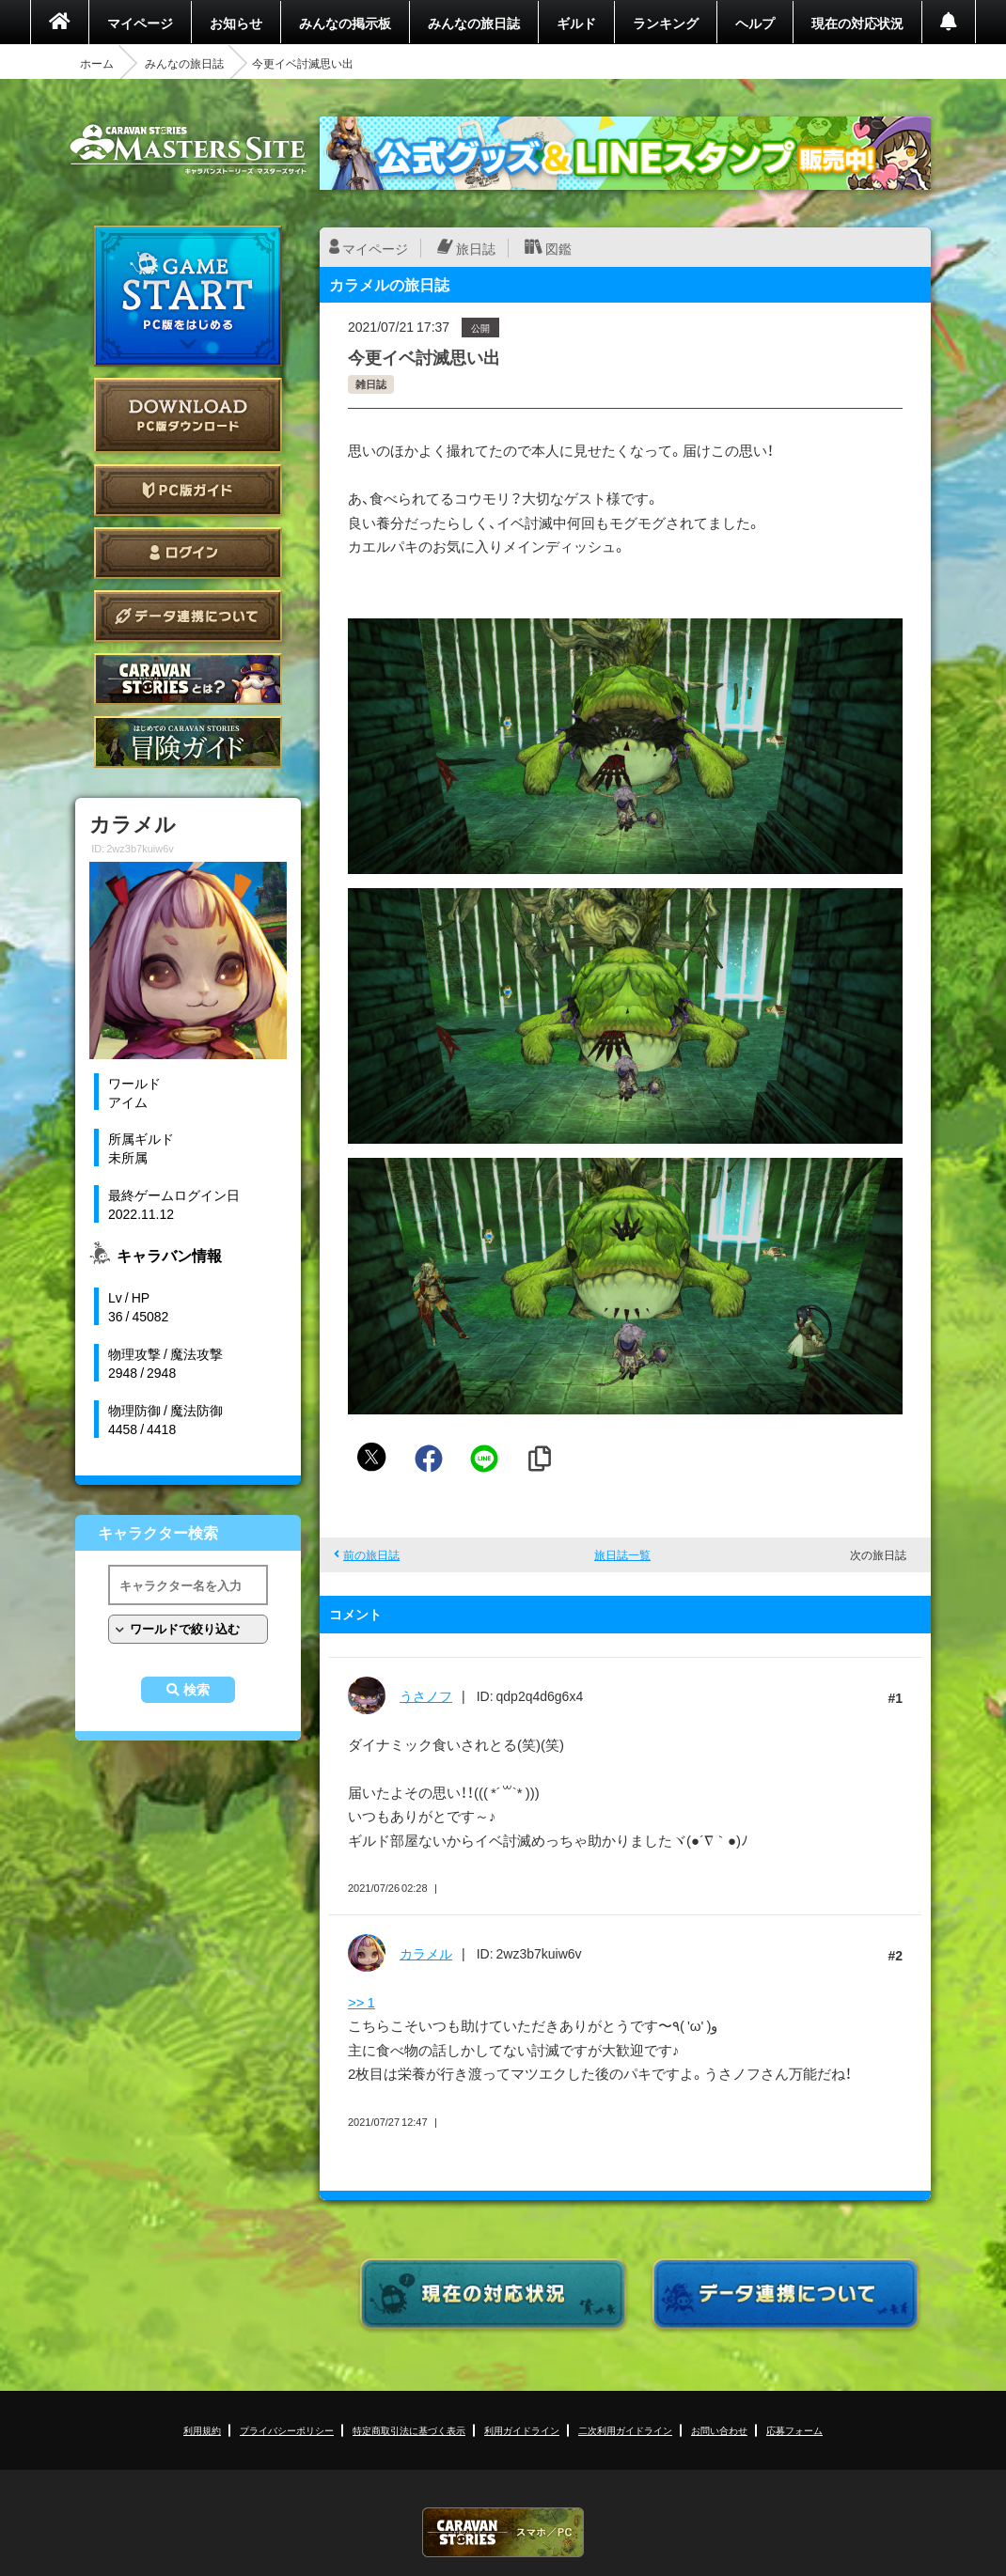  Describe the element at coordinates (140, 22) in the screenshot. I see `マイページ` at that location.